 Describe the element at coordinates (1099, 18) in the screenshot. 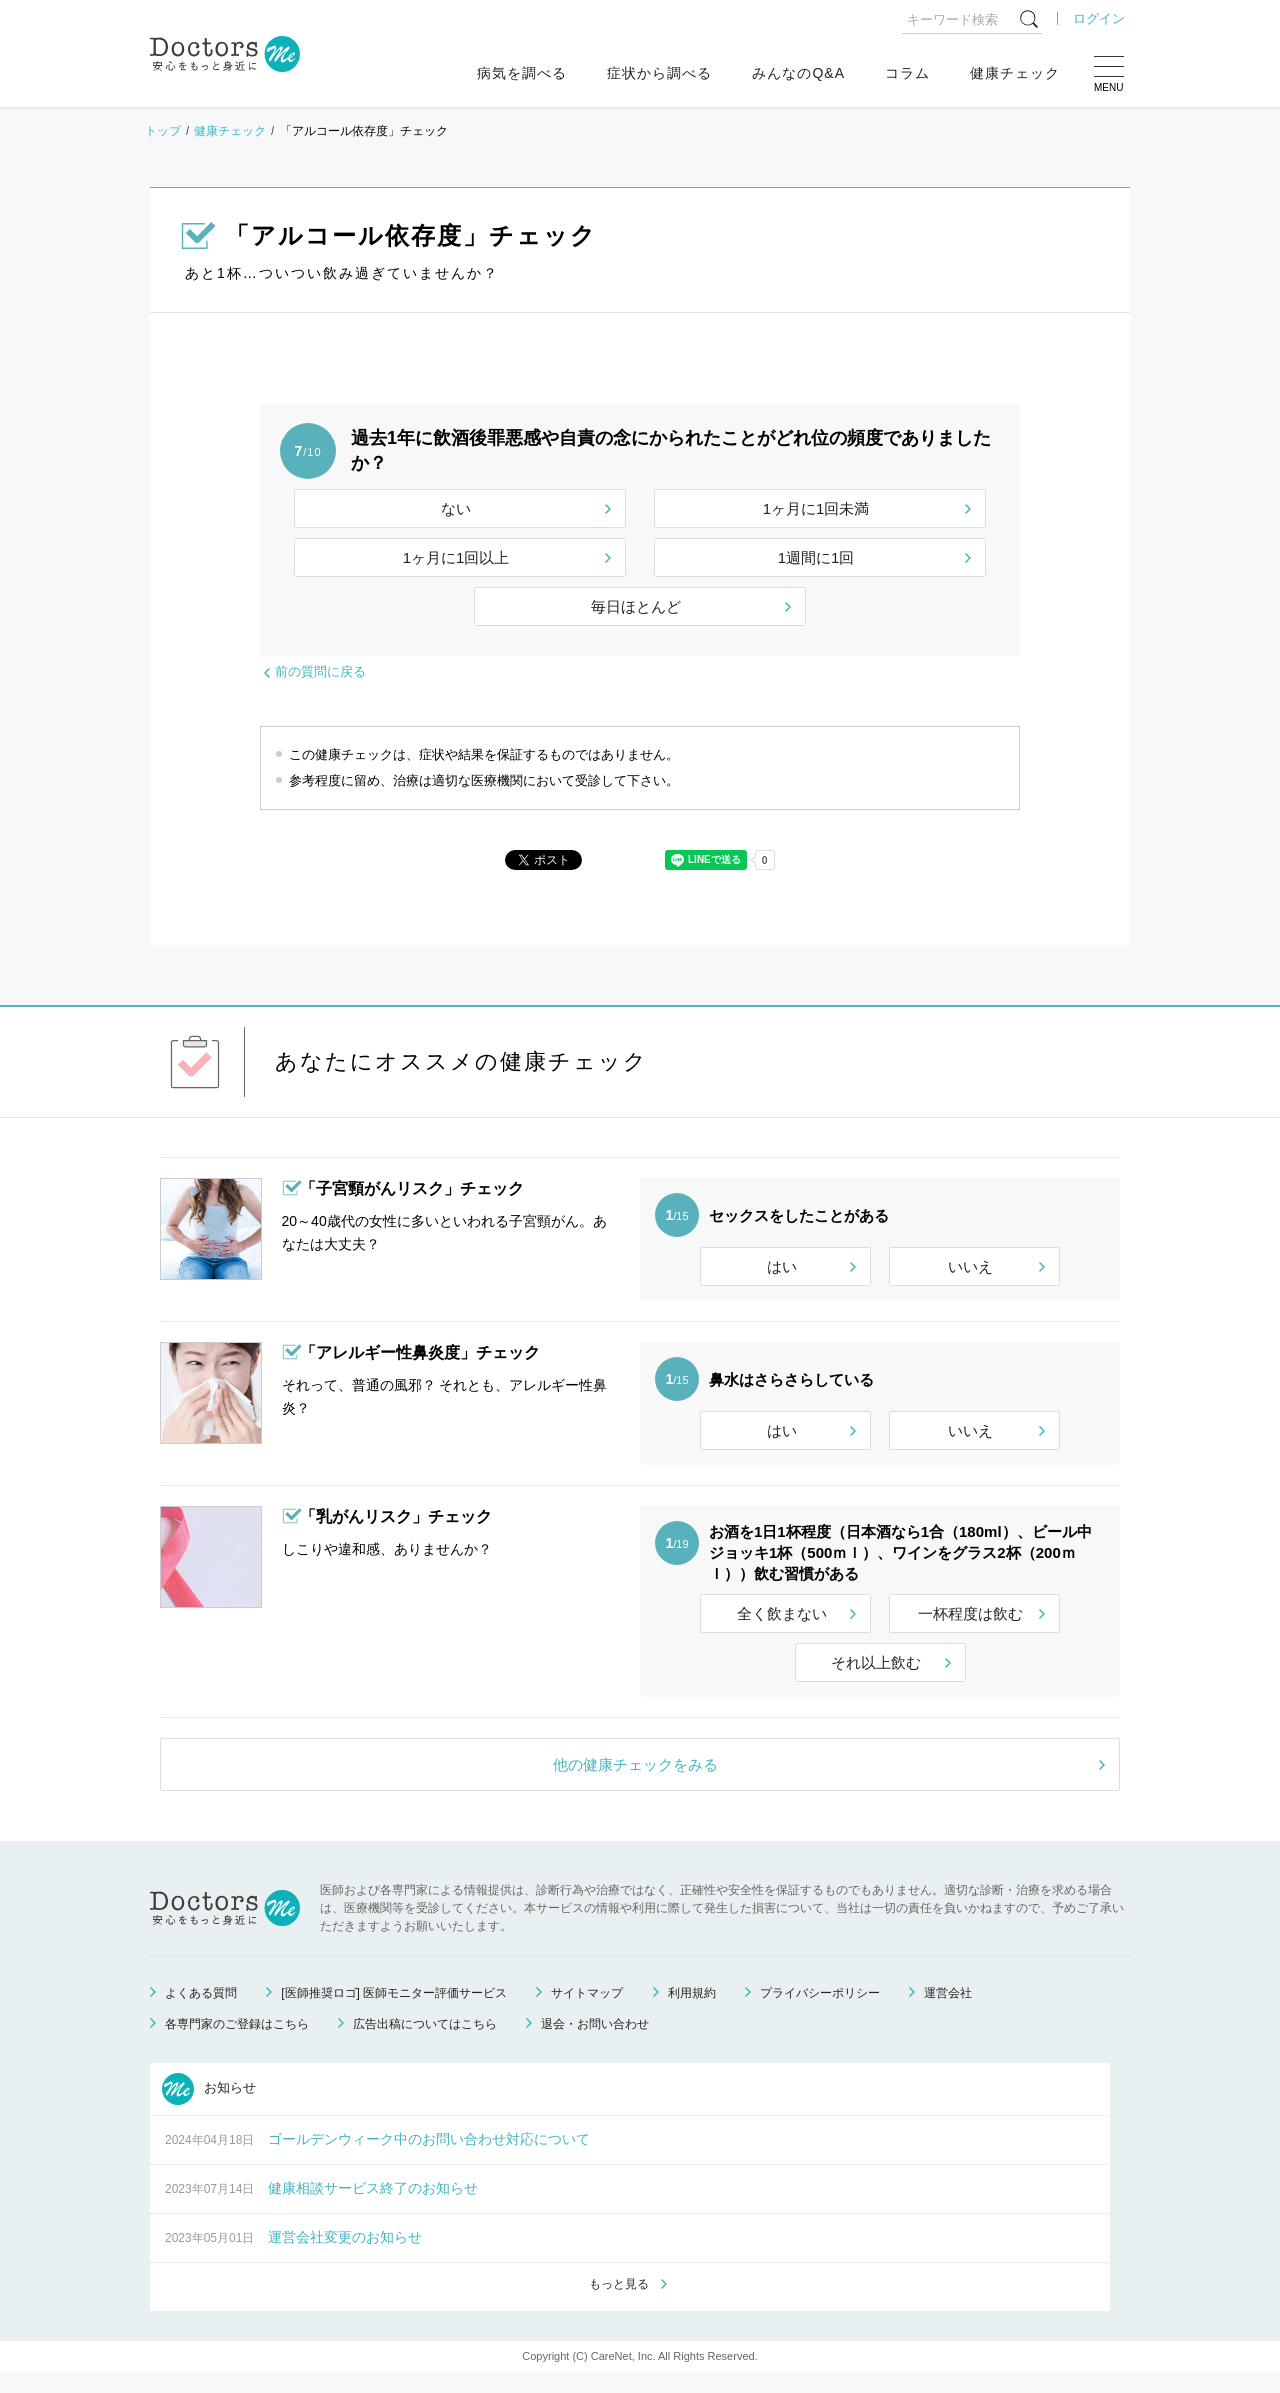

I see `ログイン` at that location.